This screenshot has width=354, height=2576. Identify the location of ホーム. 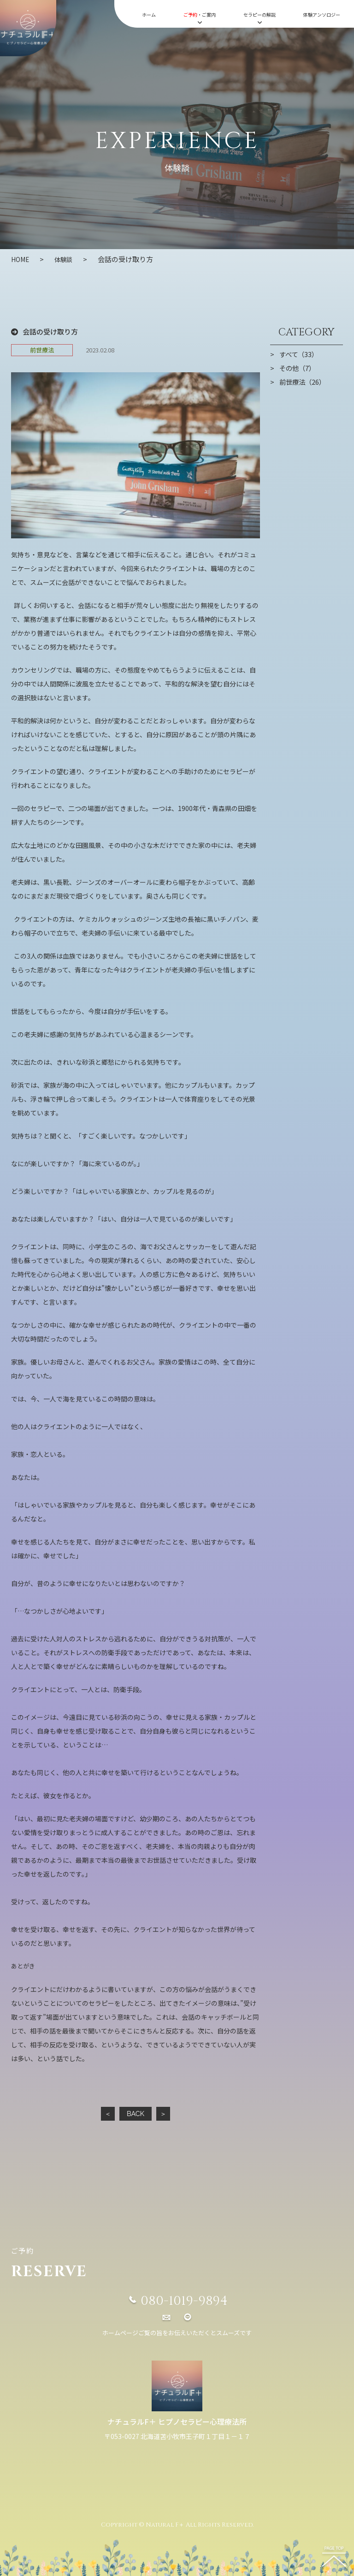
(149, 14).